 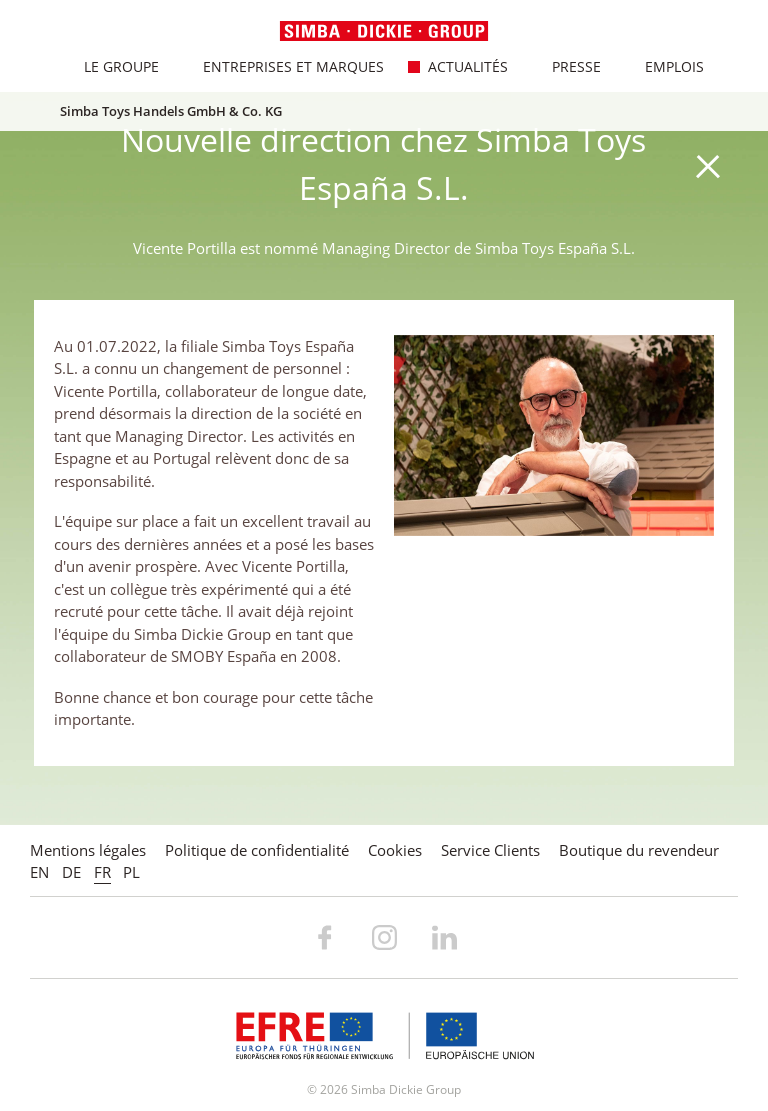 What do you see at coordinates (71, 872) in the screenshot?
I see `DE` at bounding box center [71, 872].